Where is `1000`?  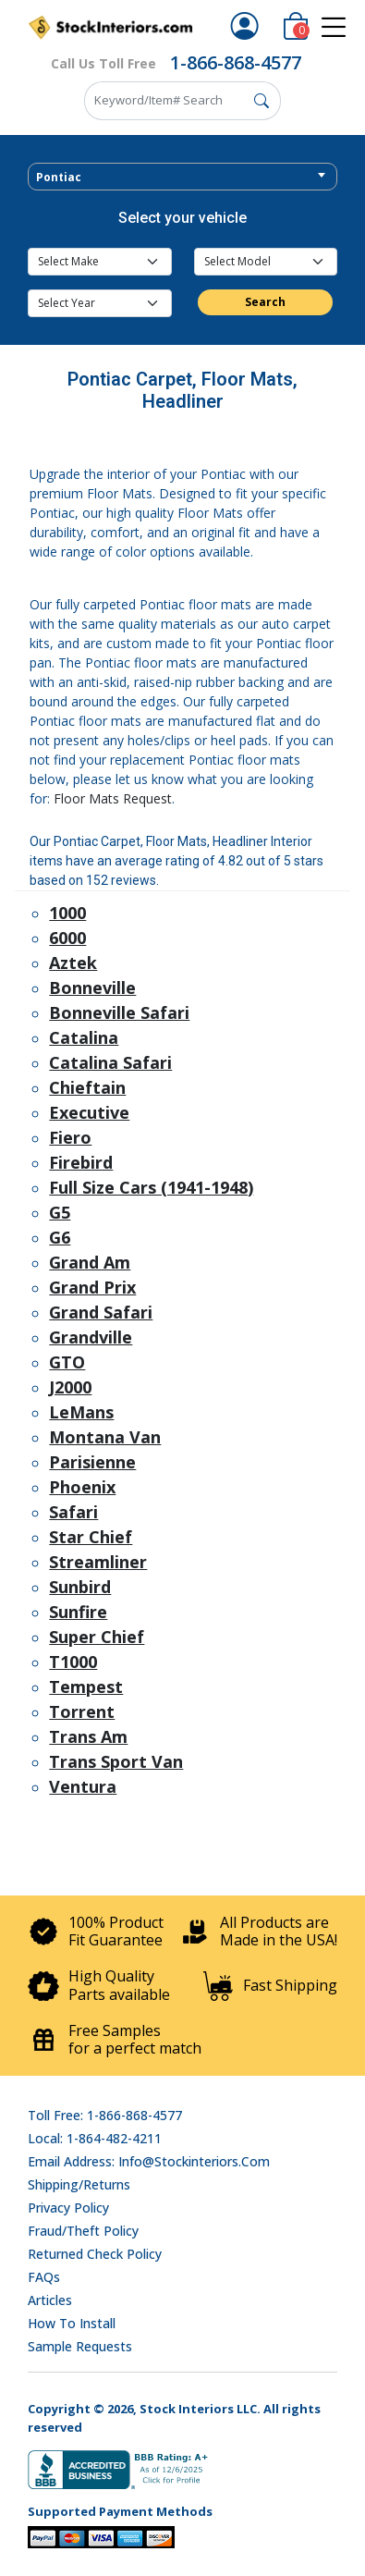 1000 is located at coordinates (67, 913).